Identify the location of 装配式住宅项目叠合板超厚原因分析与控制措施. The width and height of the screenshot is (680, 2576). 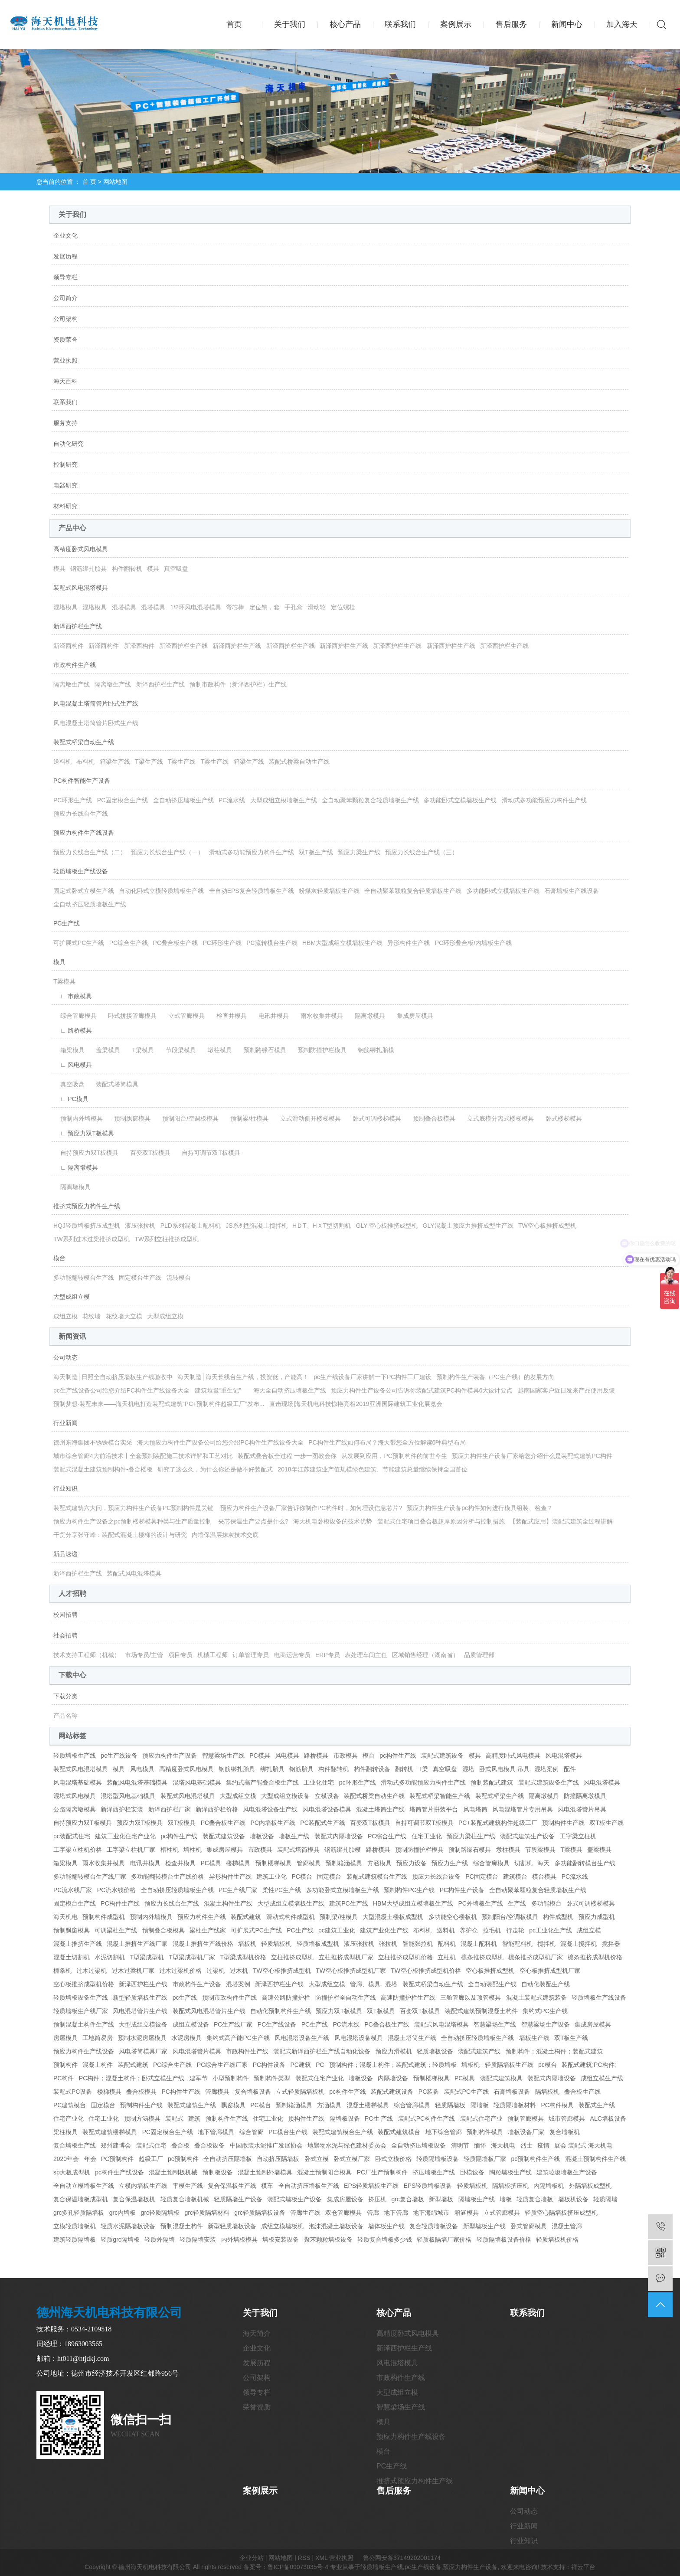
(441, 1521).